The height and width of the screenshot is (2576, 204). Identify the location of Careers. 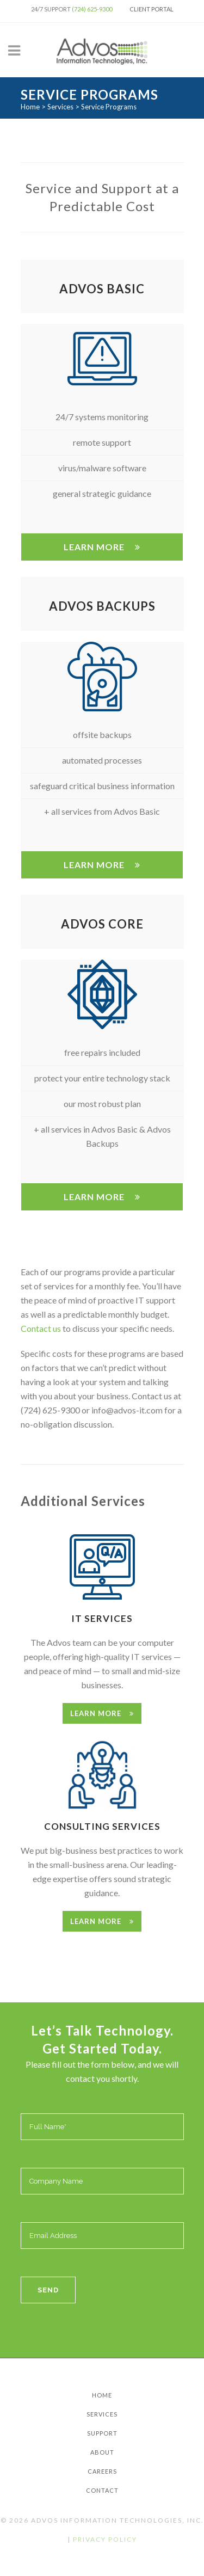
(102, 2471).